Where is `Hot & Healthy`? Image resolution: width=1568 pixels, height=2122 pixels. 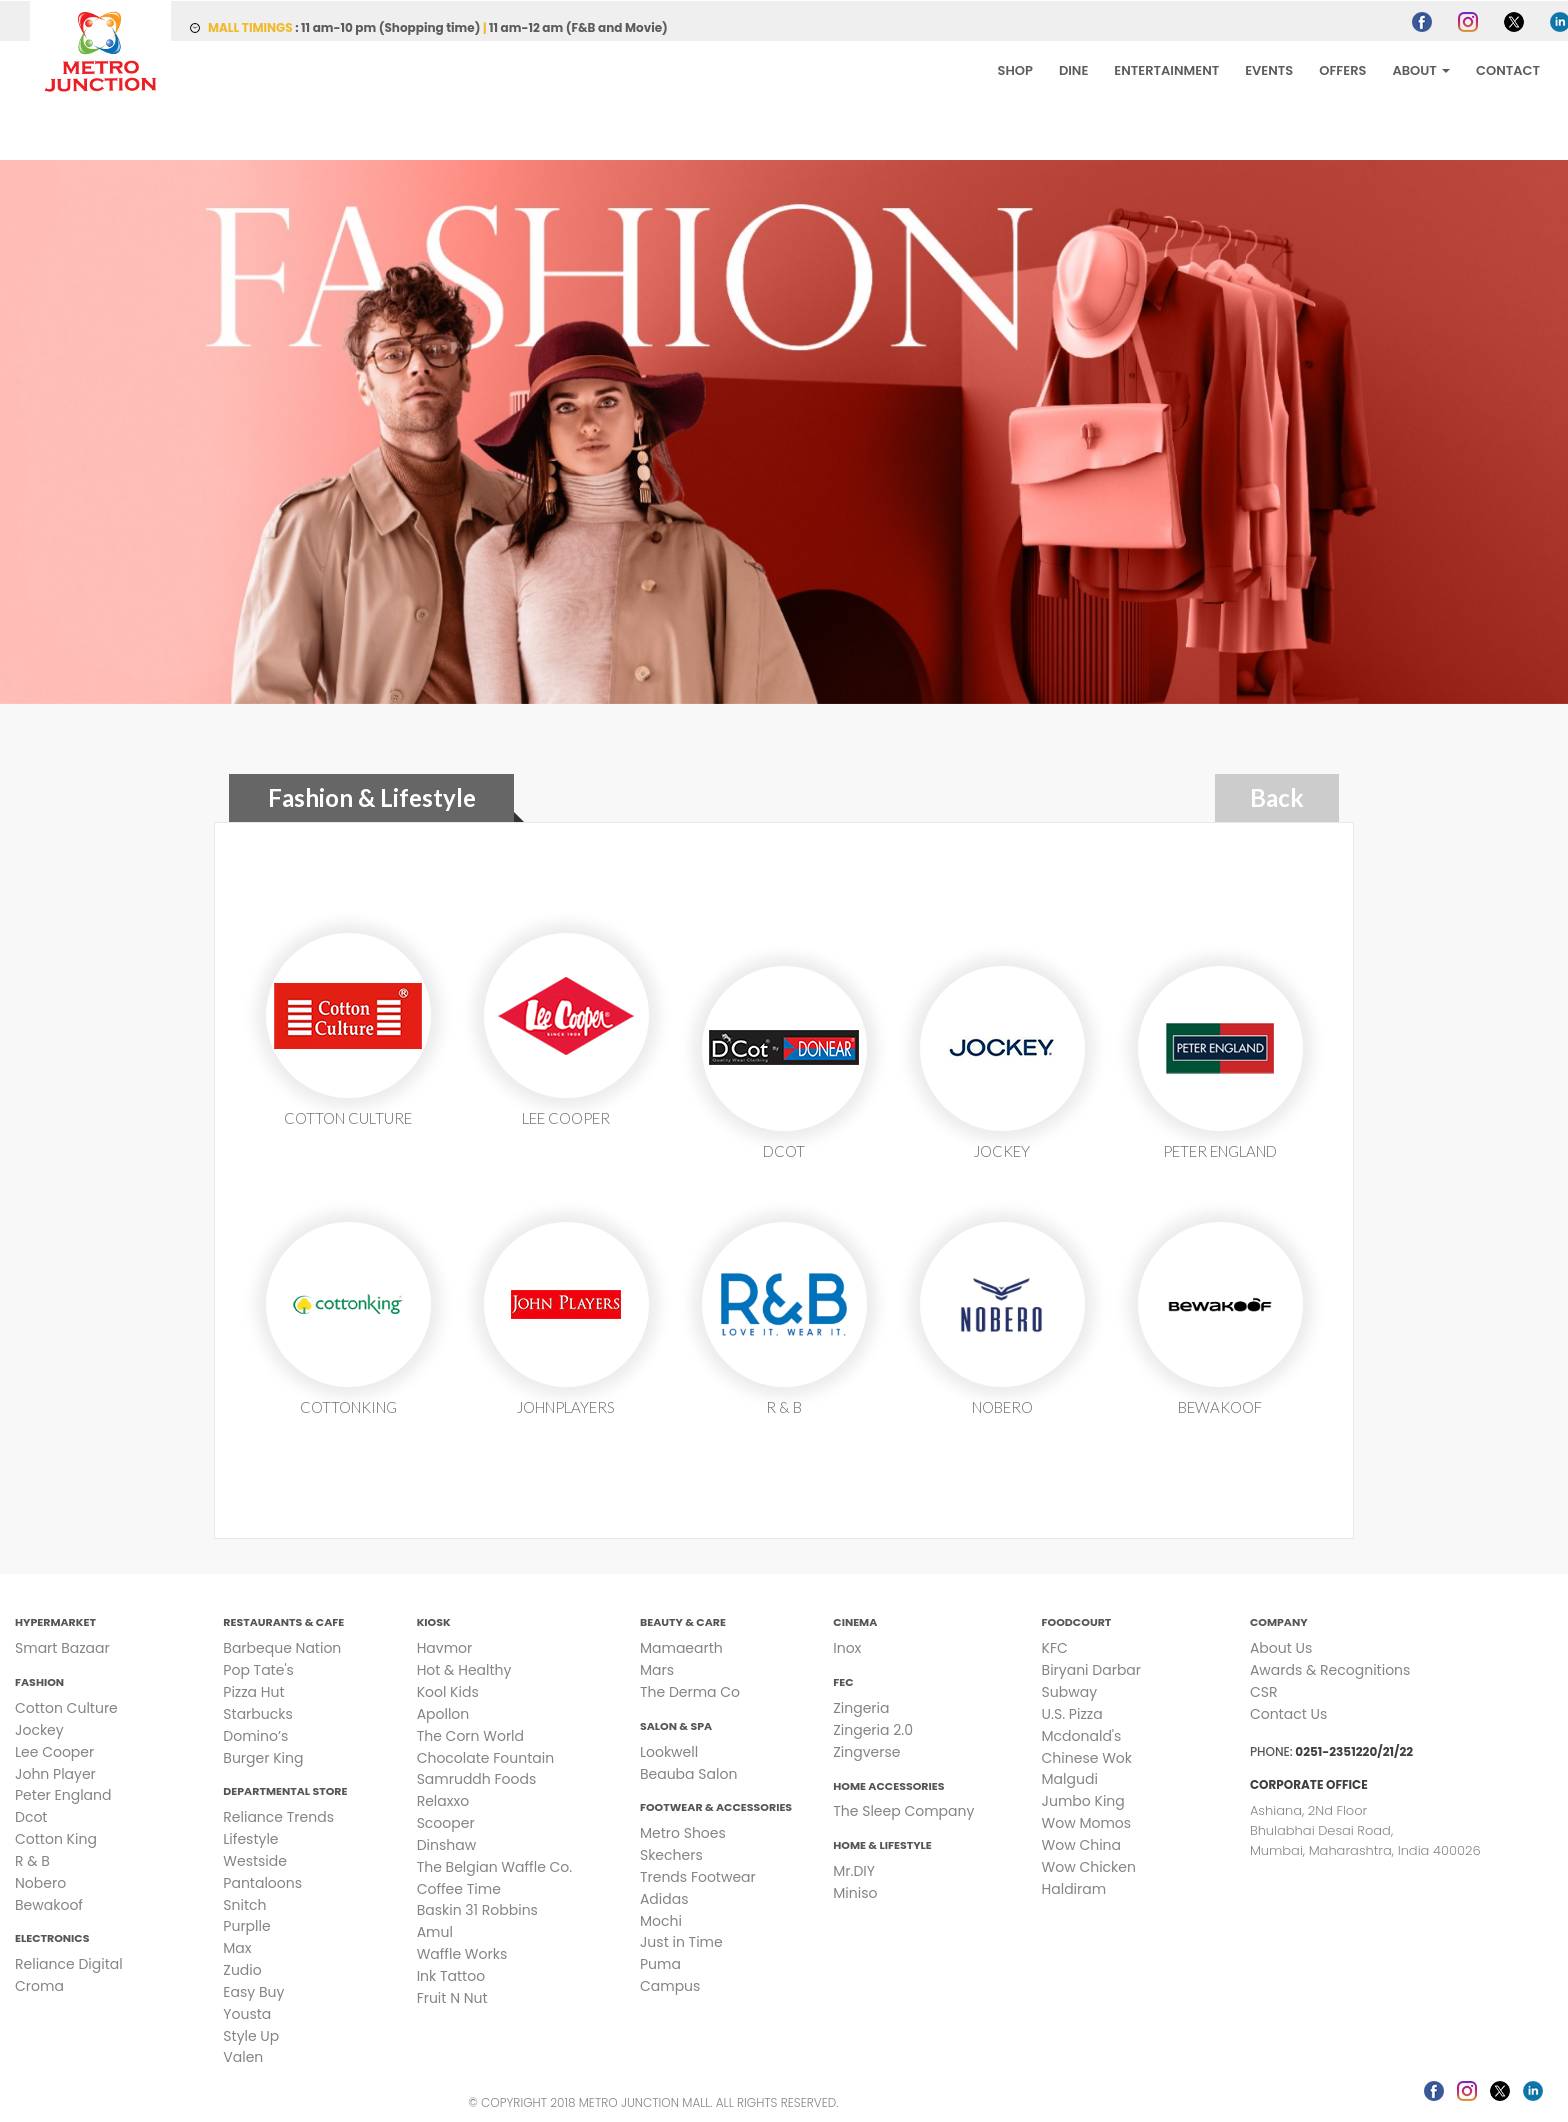 Hot & Healthy is located at coordinates (464, 1669).